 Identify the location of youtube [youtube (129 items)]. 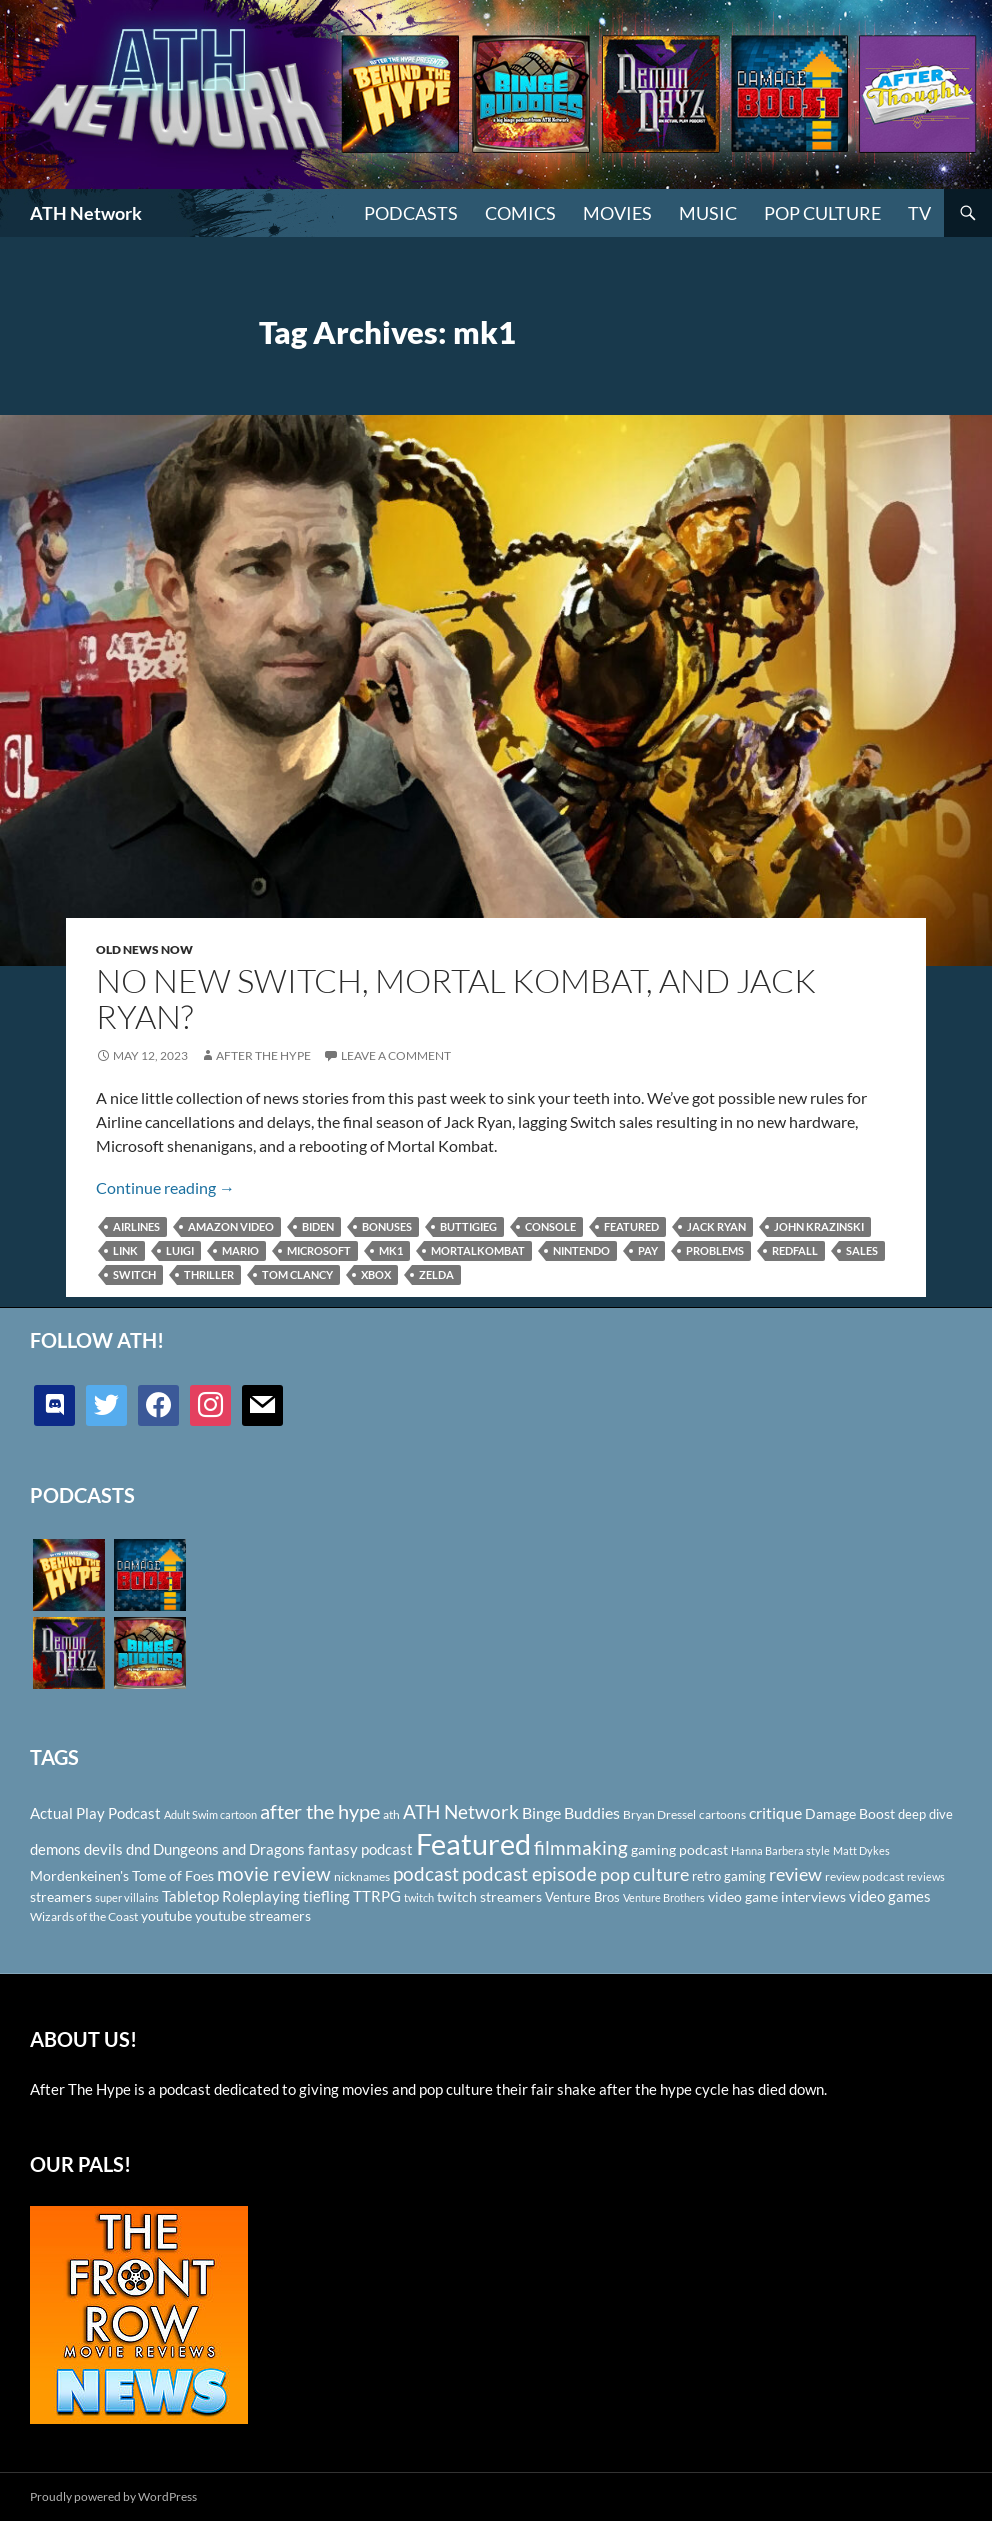
(166, 1915).